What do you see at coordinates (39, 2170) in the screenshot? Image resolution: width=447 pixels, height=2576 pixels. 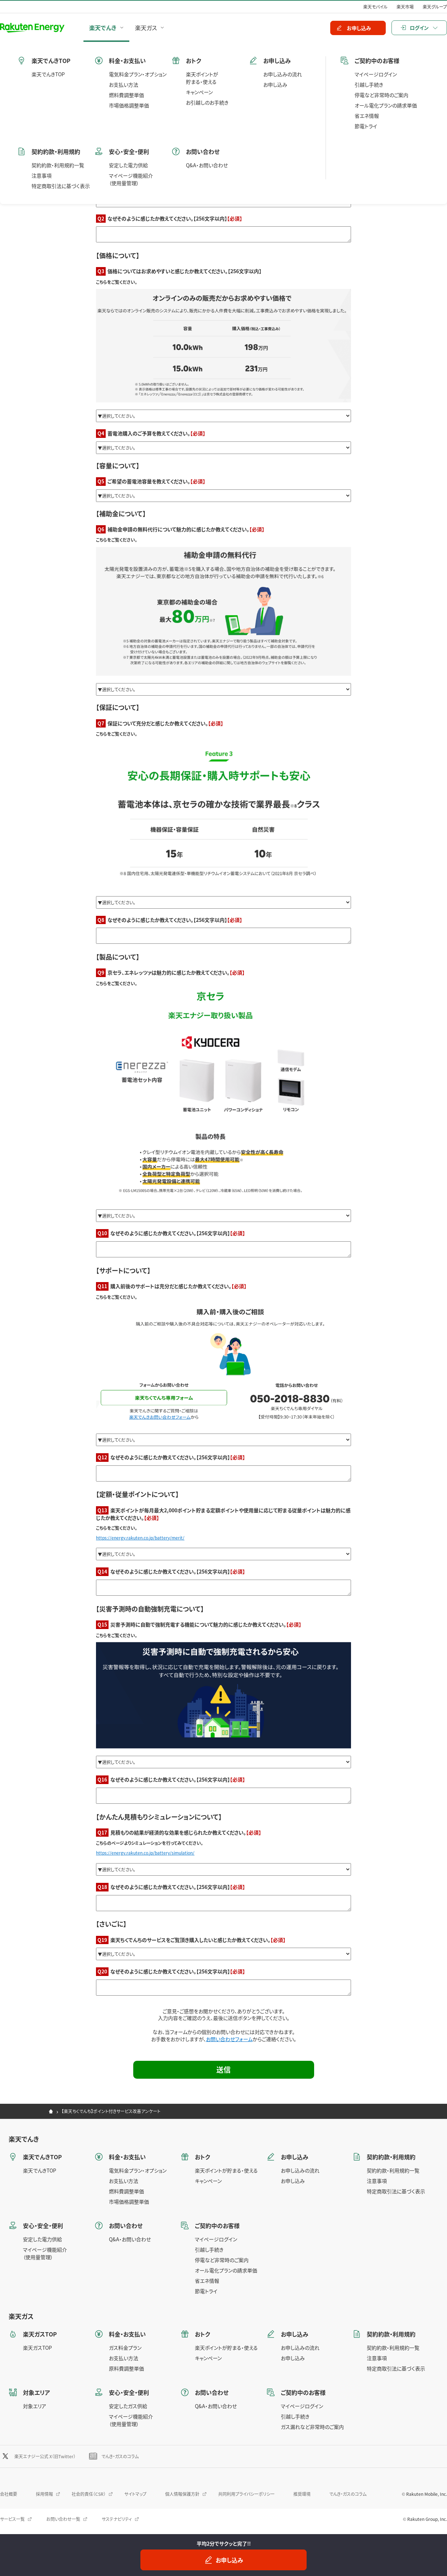 I see `楽天でんきTOP` at bounding box center [39, 2170].